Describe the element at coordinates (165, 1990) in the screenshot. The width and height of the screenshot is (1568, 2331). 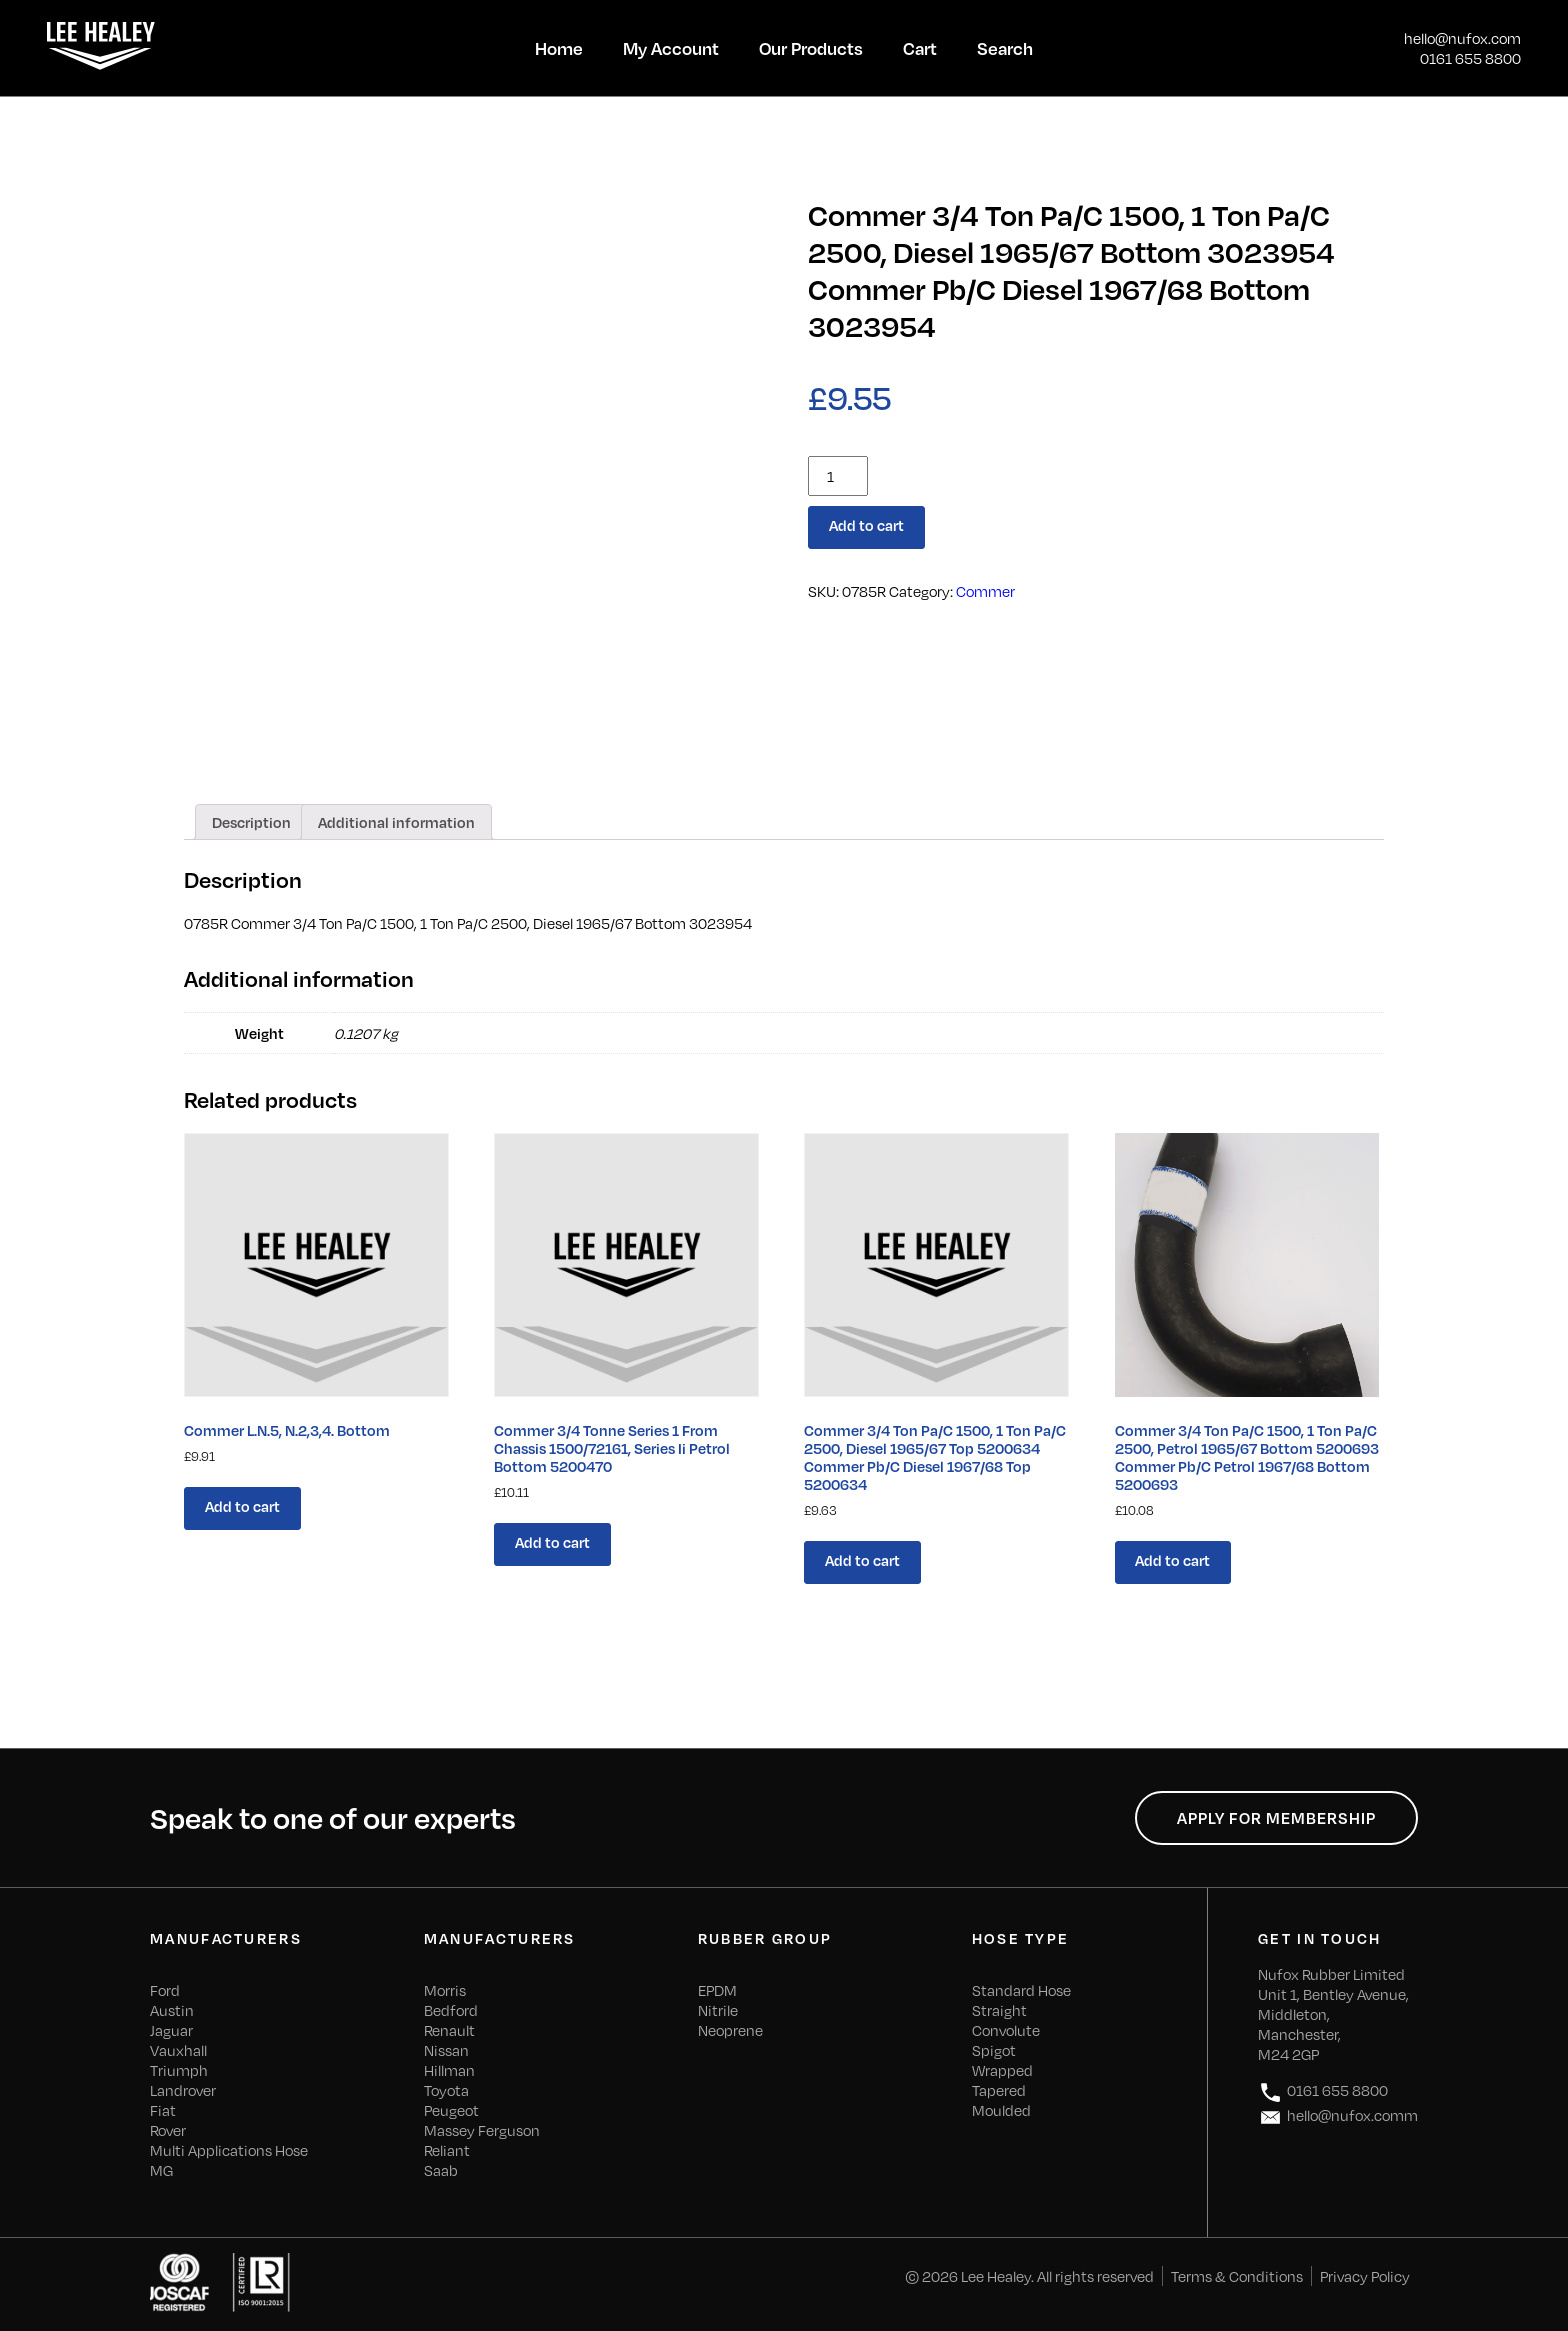
I see `Ford` at that location.